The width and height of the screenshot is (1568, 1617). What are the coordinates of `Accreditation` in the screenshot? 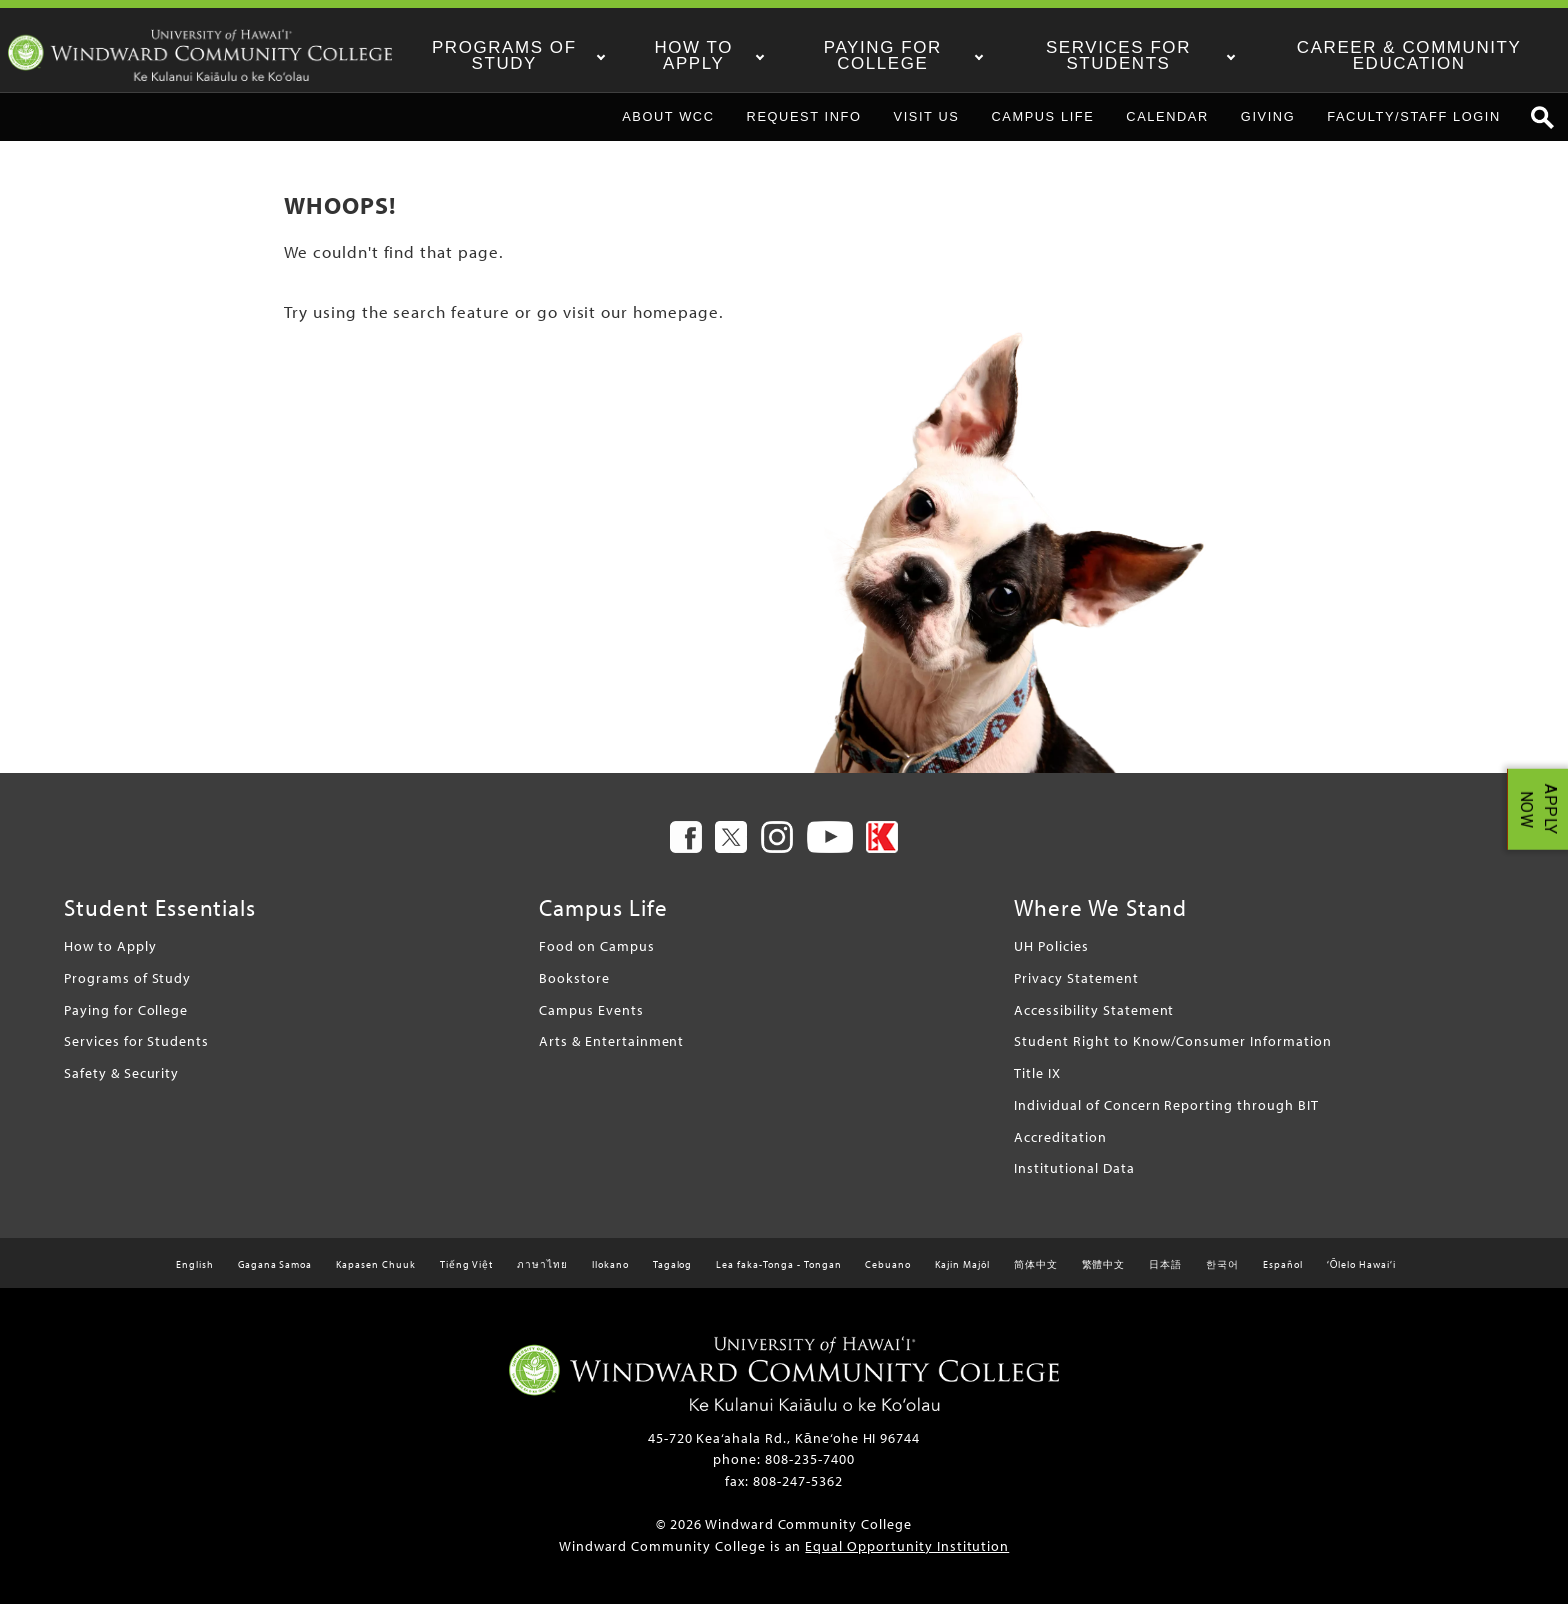 It's located at (1060, 1148).